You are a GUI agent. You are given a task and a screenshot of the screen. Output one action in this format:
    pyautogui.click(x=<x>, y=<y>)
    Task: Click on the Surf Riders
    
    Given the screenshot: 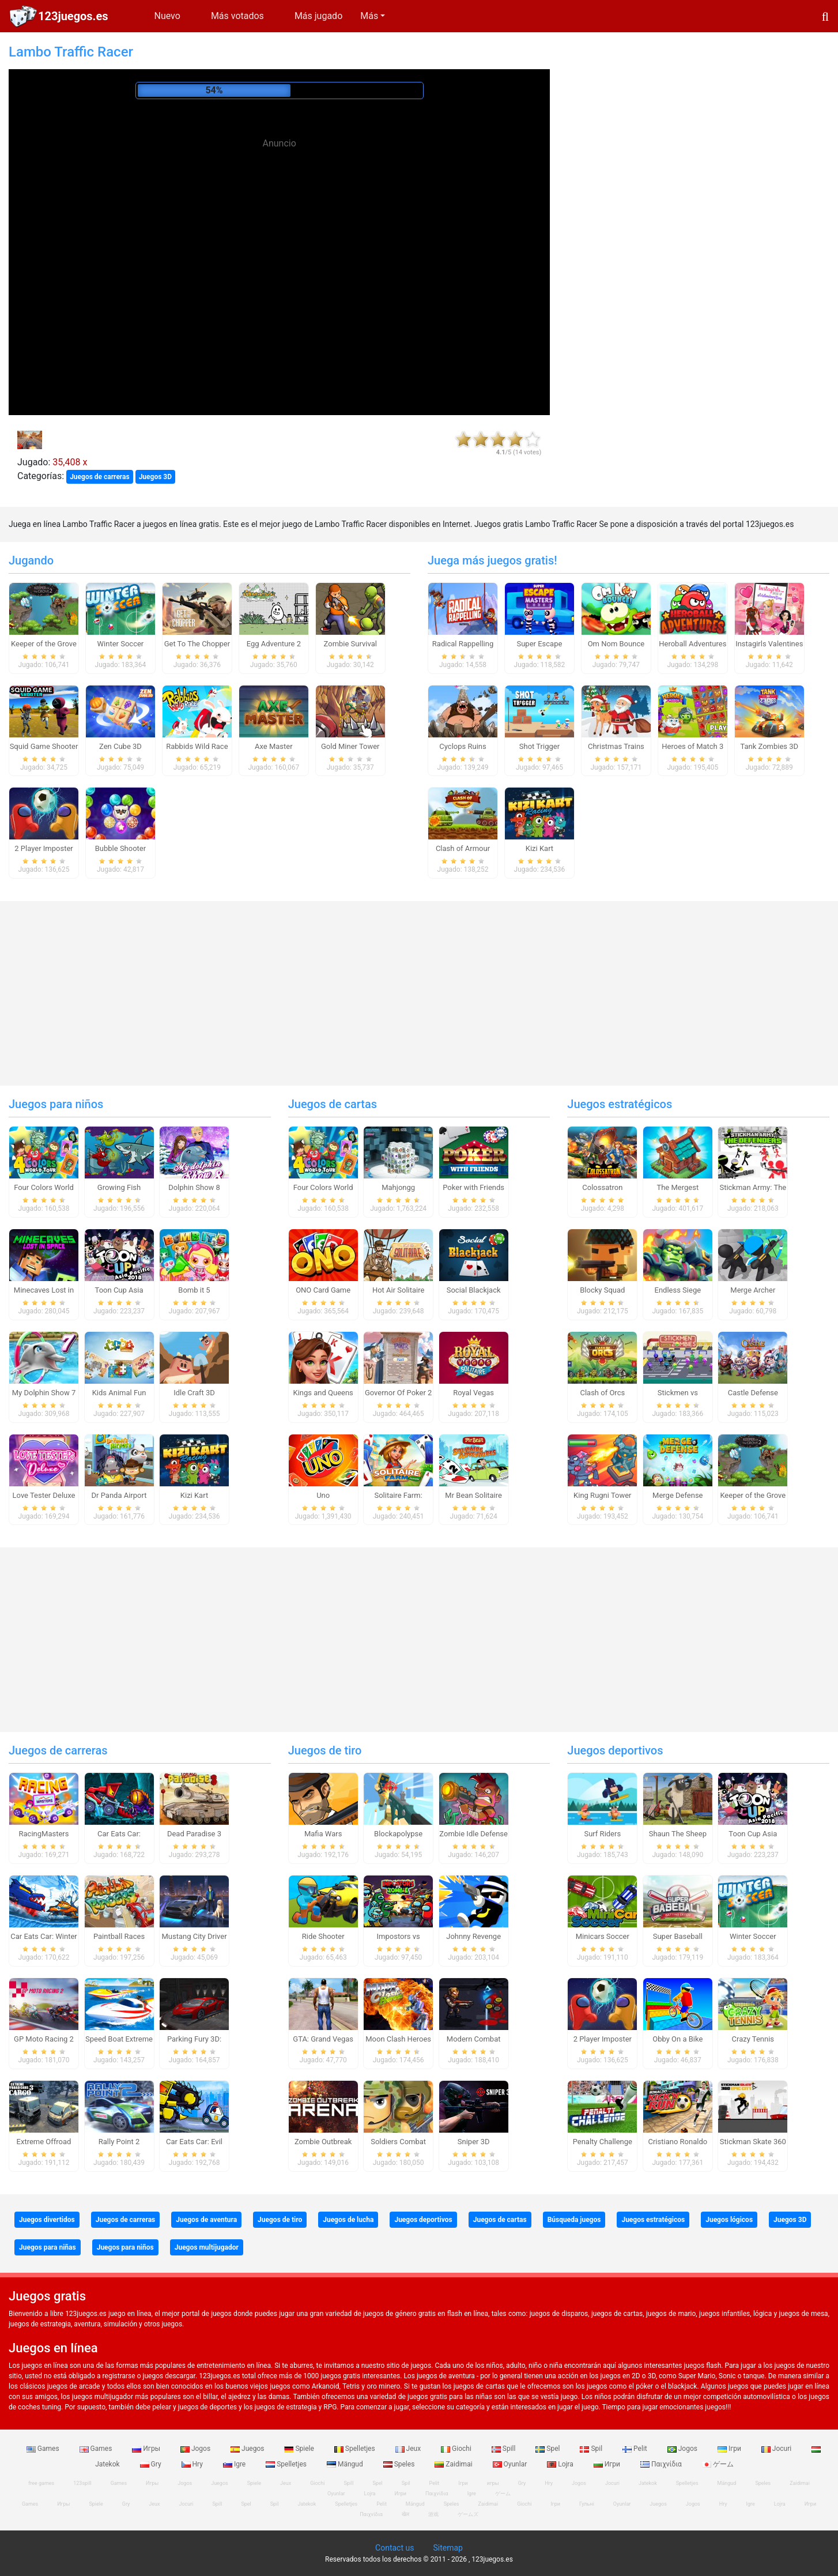 What is the action you would take?
    pyautogui.click(x=602, y=1833)
    